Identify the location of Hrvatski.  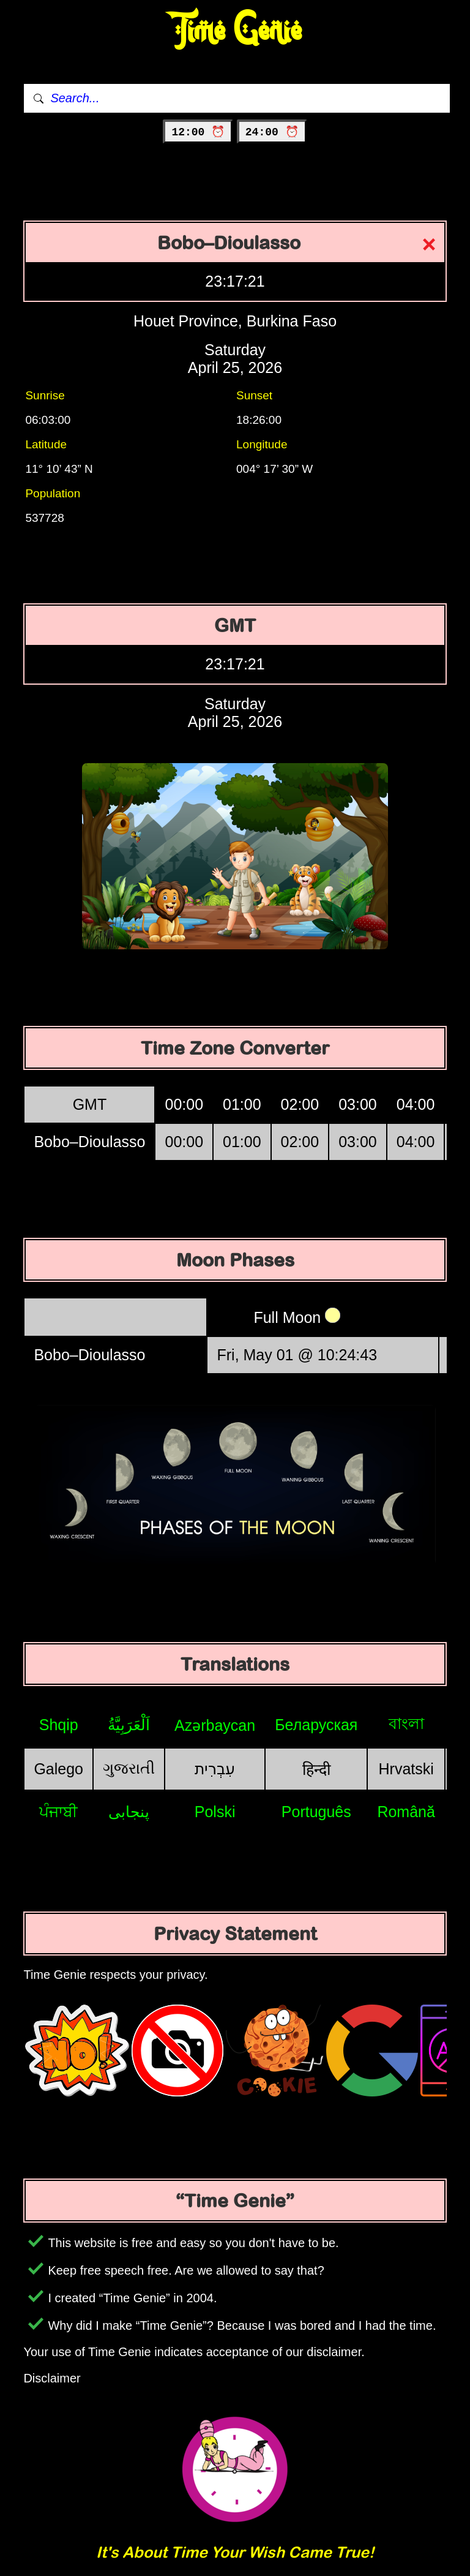
(406, 1768).